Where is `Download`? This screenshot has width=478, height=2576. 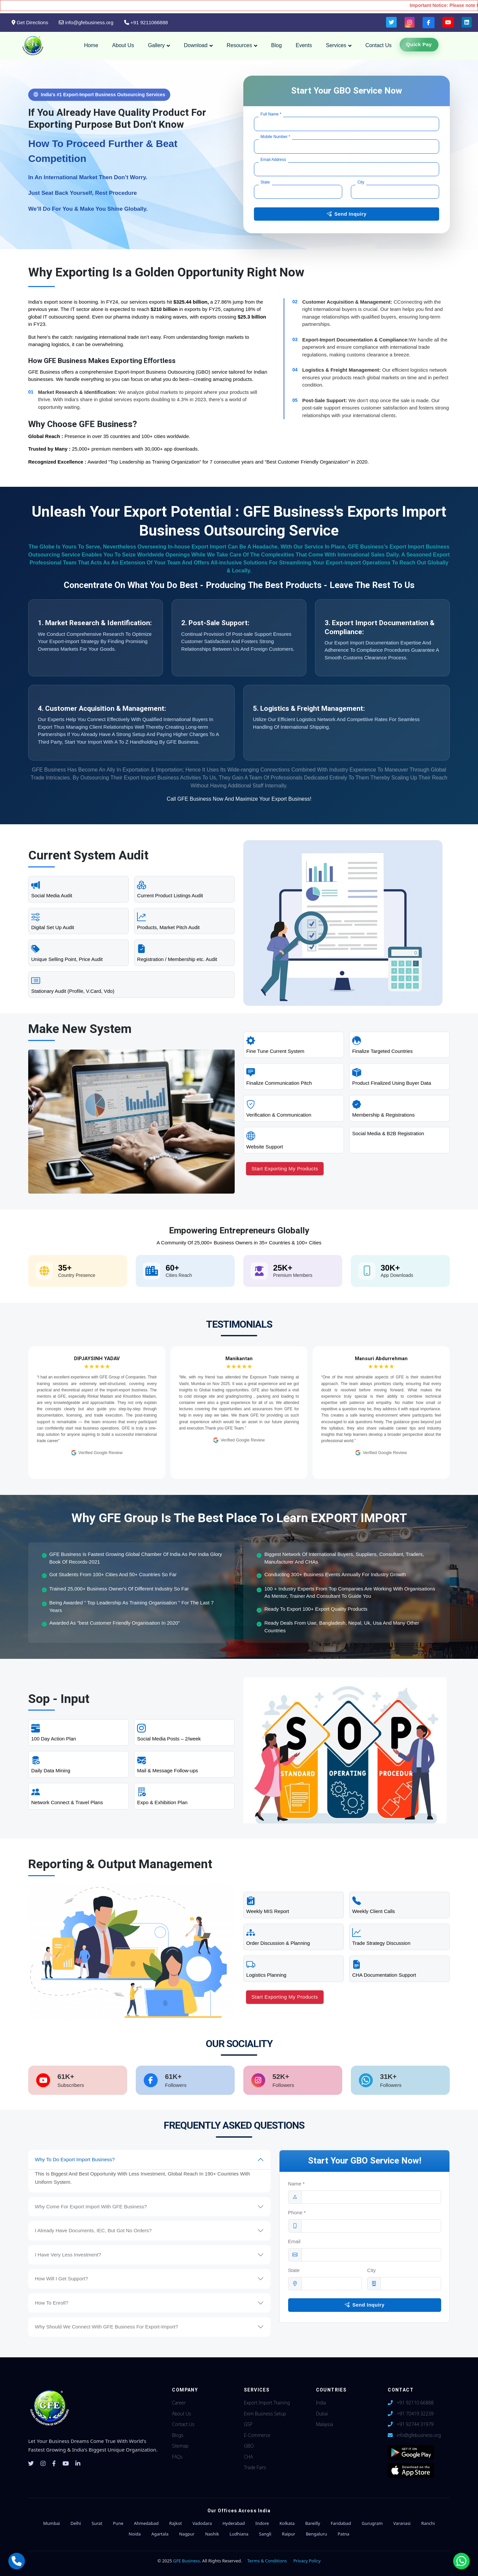
Download is located at coordinates (195, 45).